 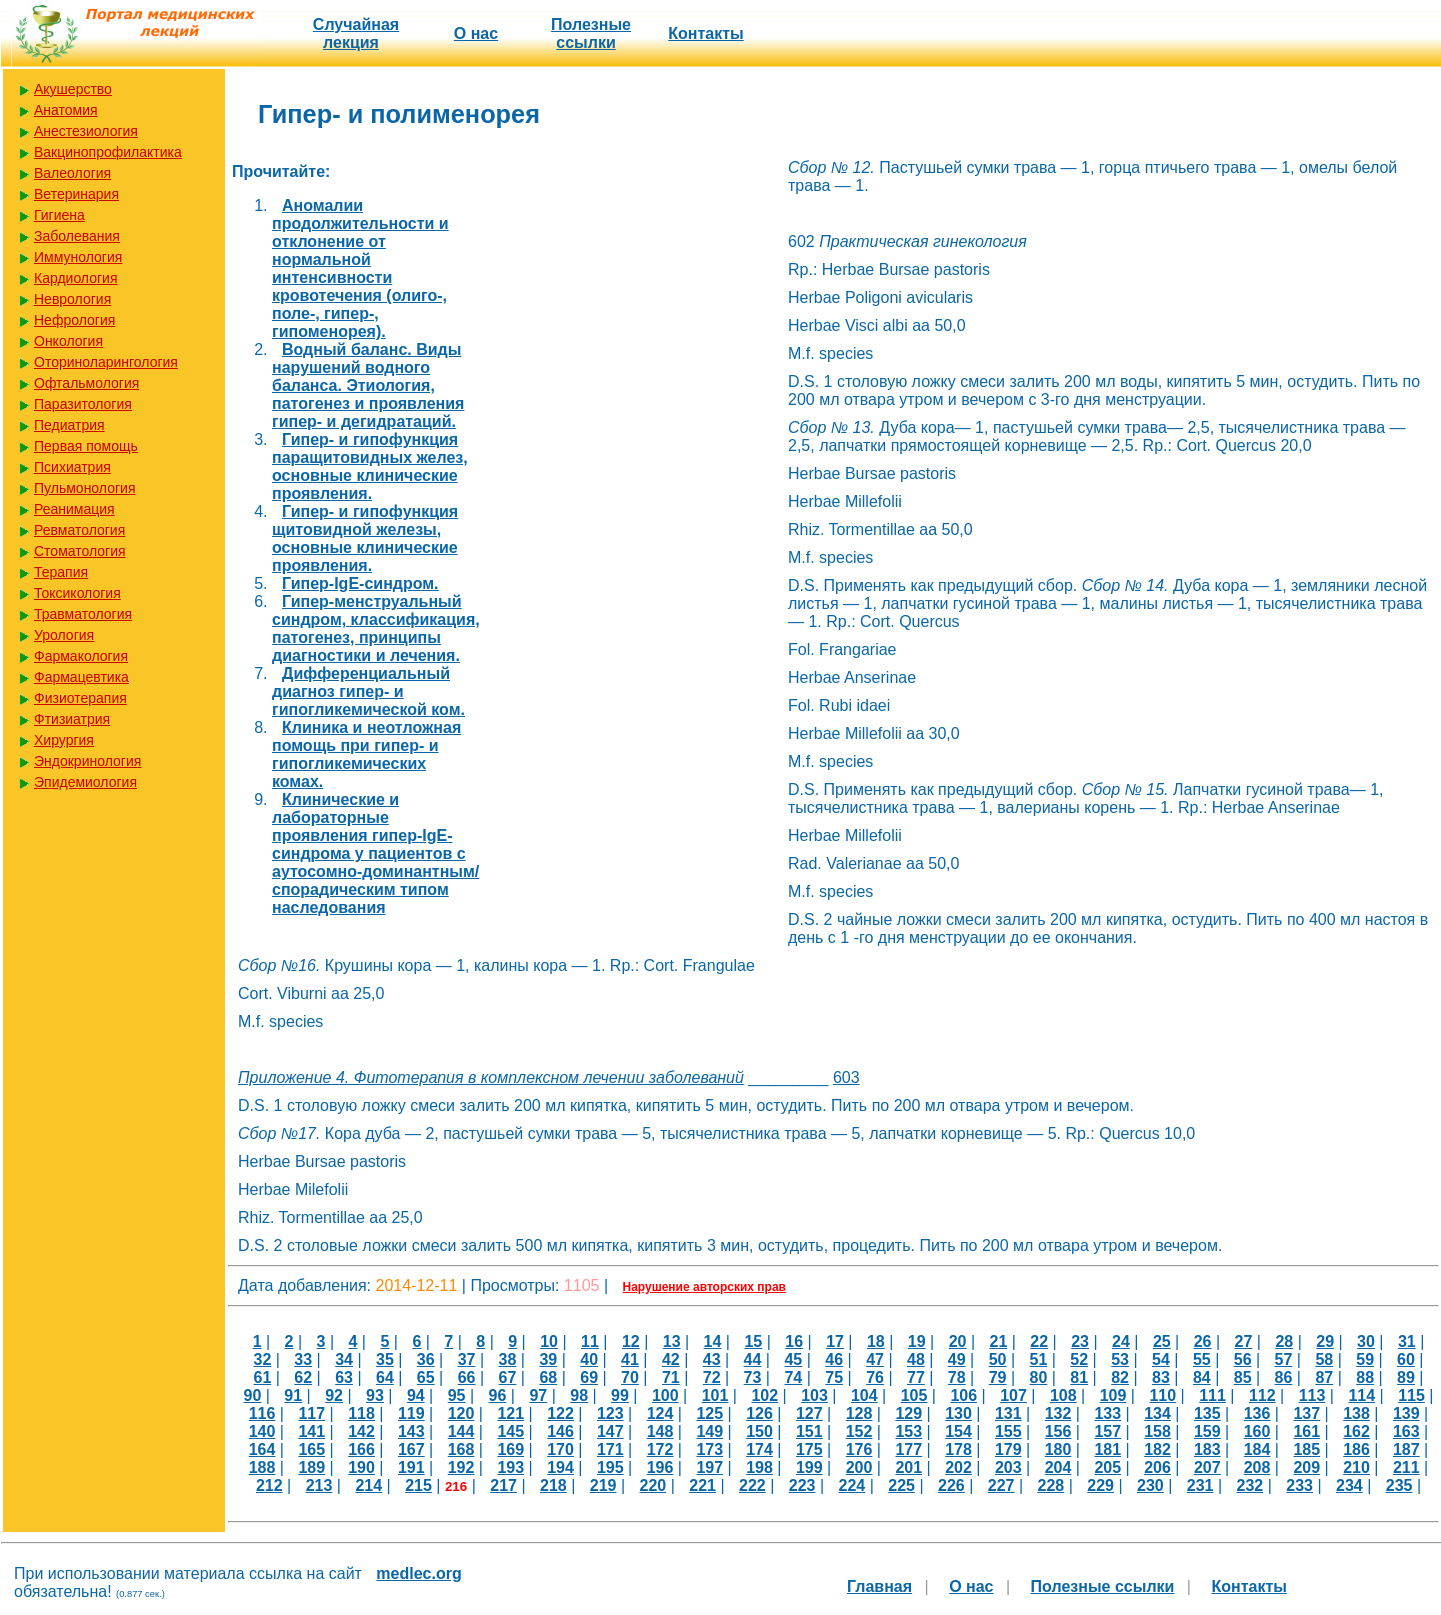 What do you see at coordinates (660, 1431) in the screenshot?
I see `148` at bounding box center [660, 1431].